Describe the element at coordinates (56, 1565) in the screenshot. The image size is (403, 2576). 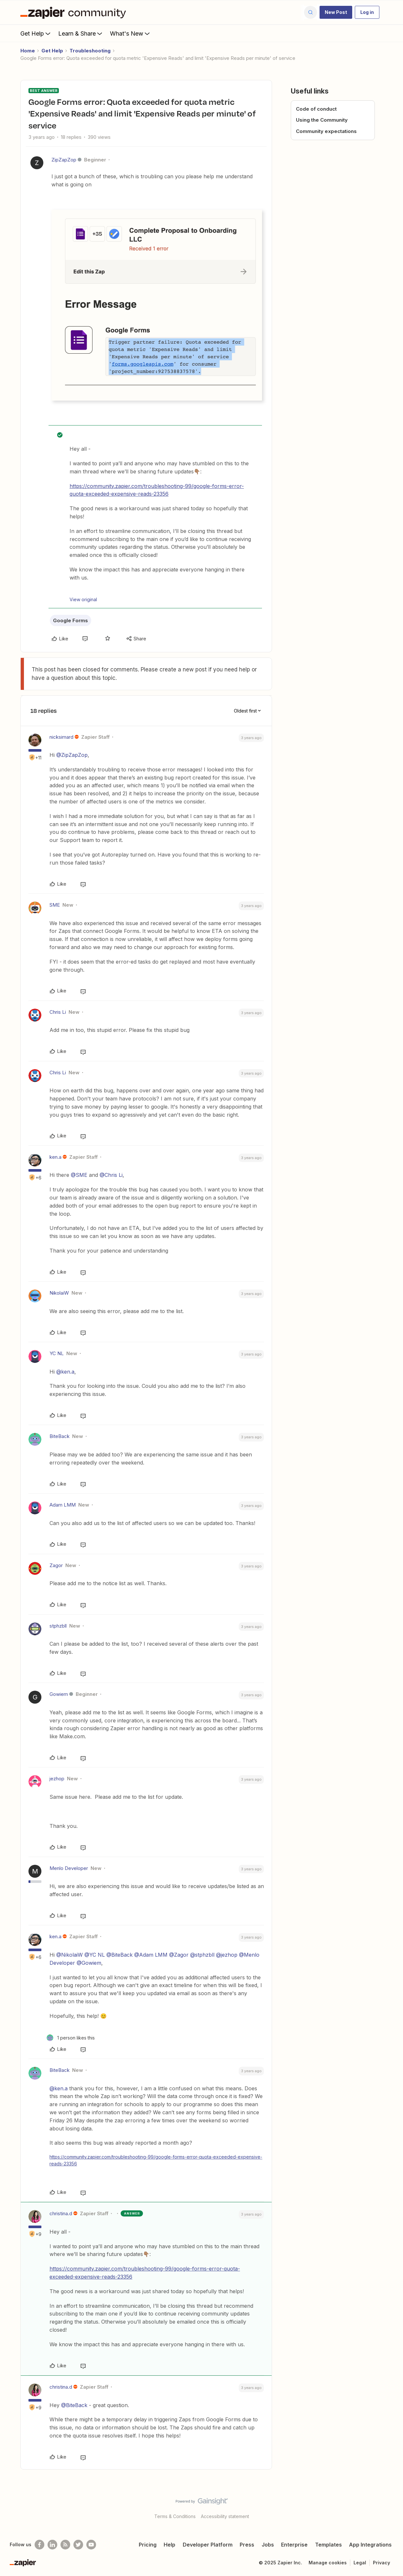
I see `Zagor` at that location.